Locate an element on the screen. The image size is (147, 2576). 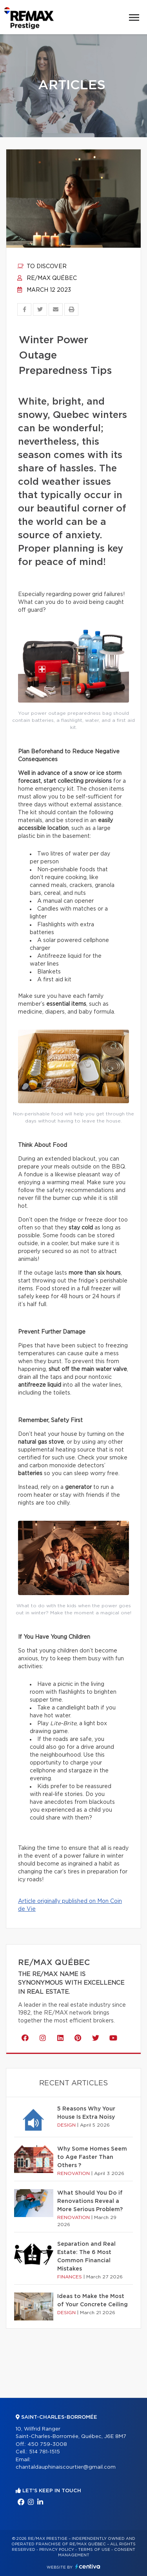
chantaldauphinaiscourtier@gmail.com is located at coordinates (66, 2467).